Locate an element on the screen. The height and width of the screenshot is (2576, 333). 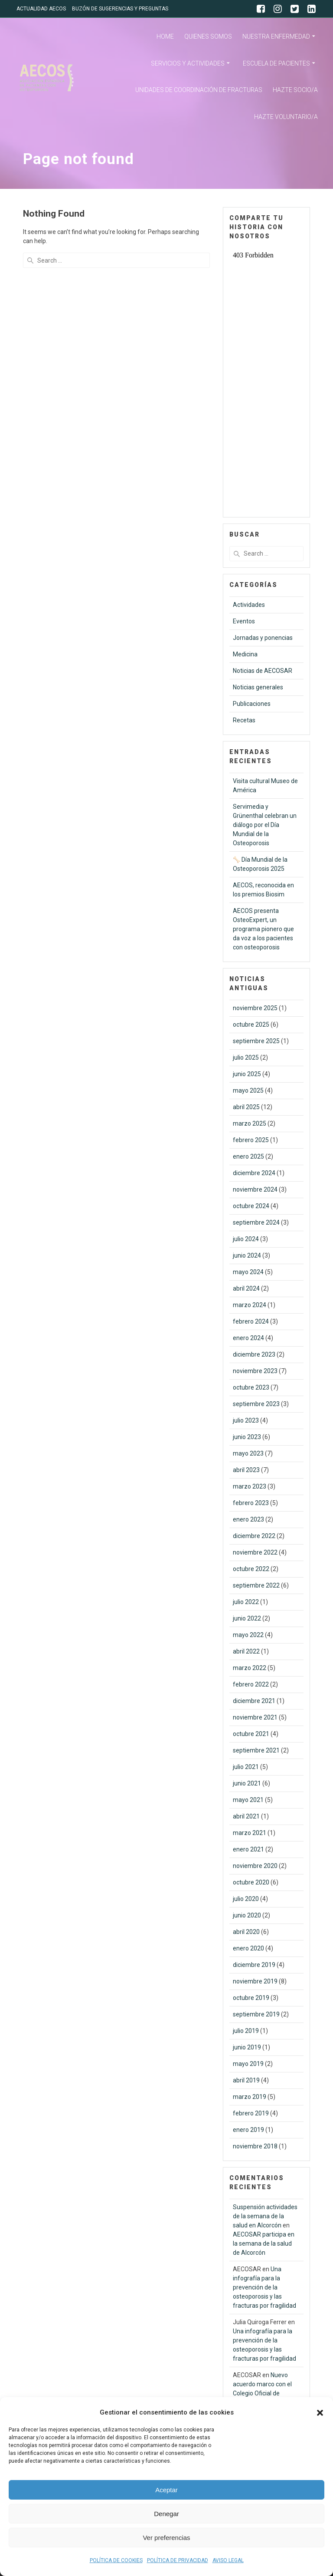
abril 2020 is located at coordinates (246, 1931).